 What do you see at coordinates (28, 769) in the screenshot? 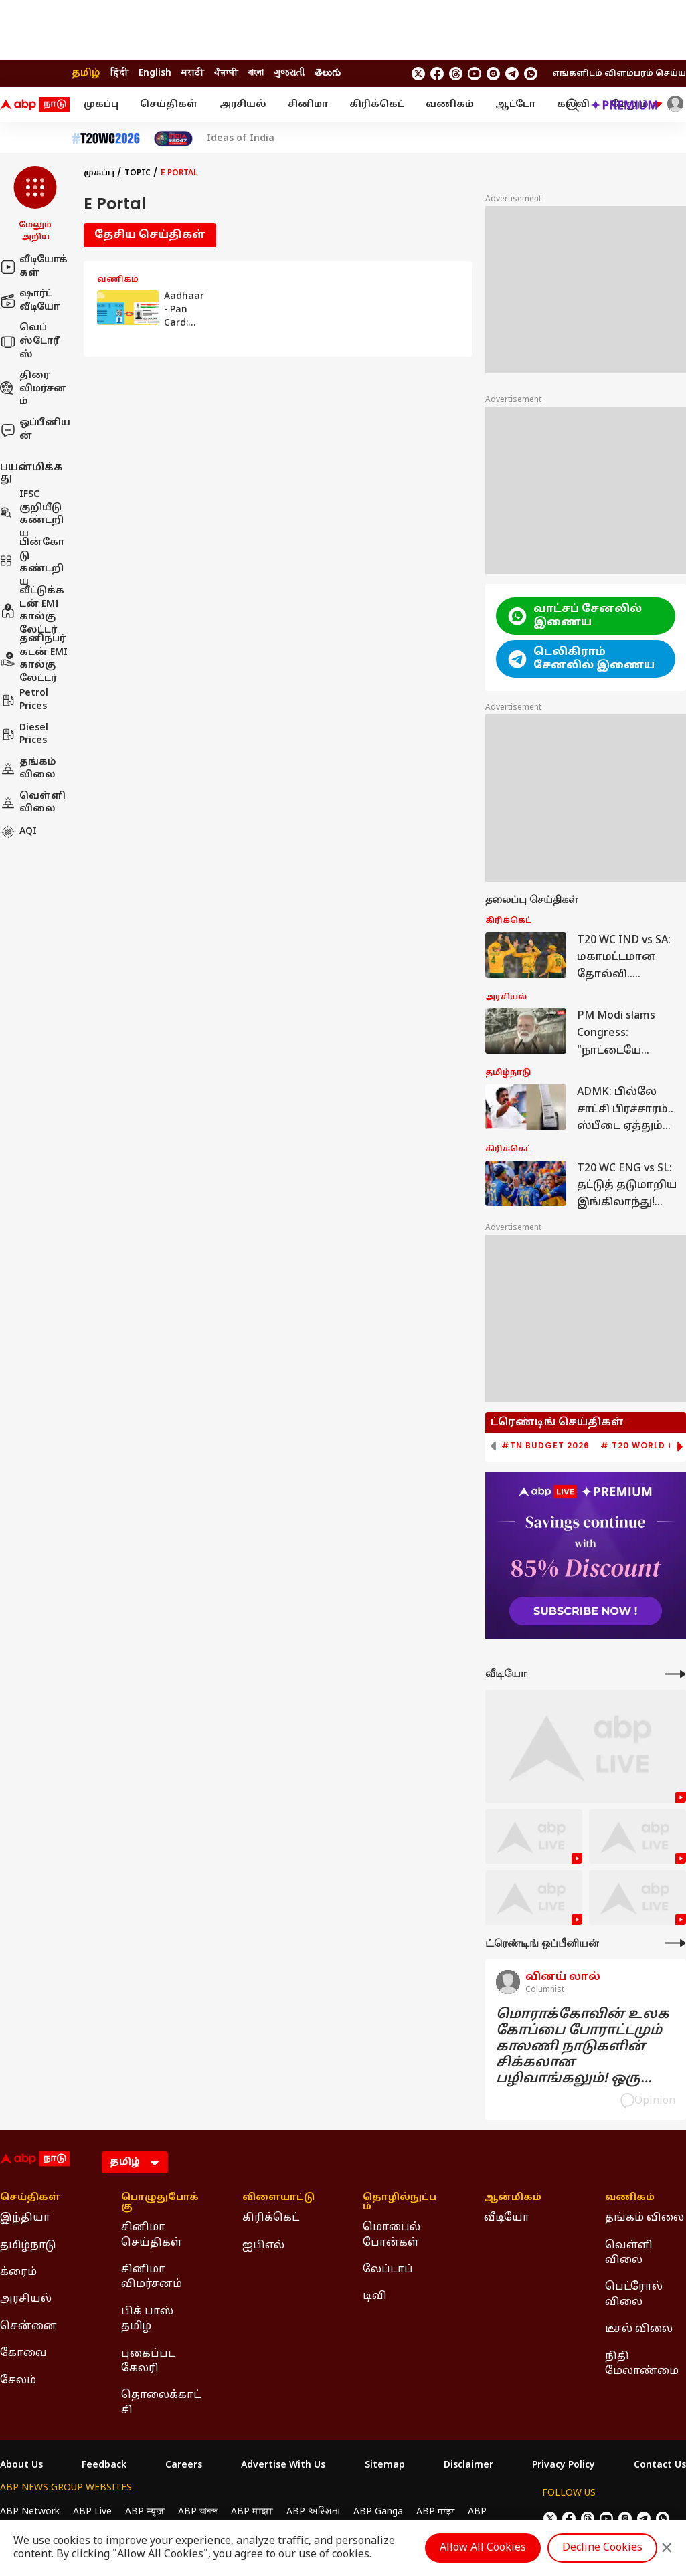
I see `தங்கம் விலை` at bounding box center [28, 769].